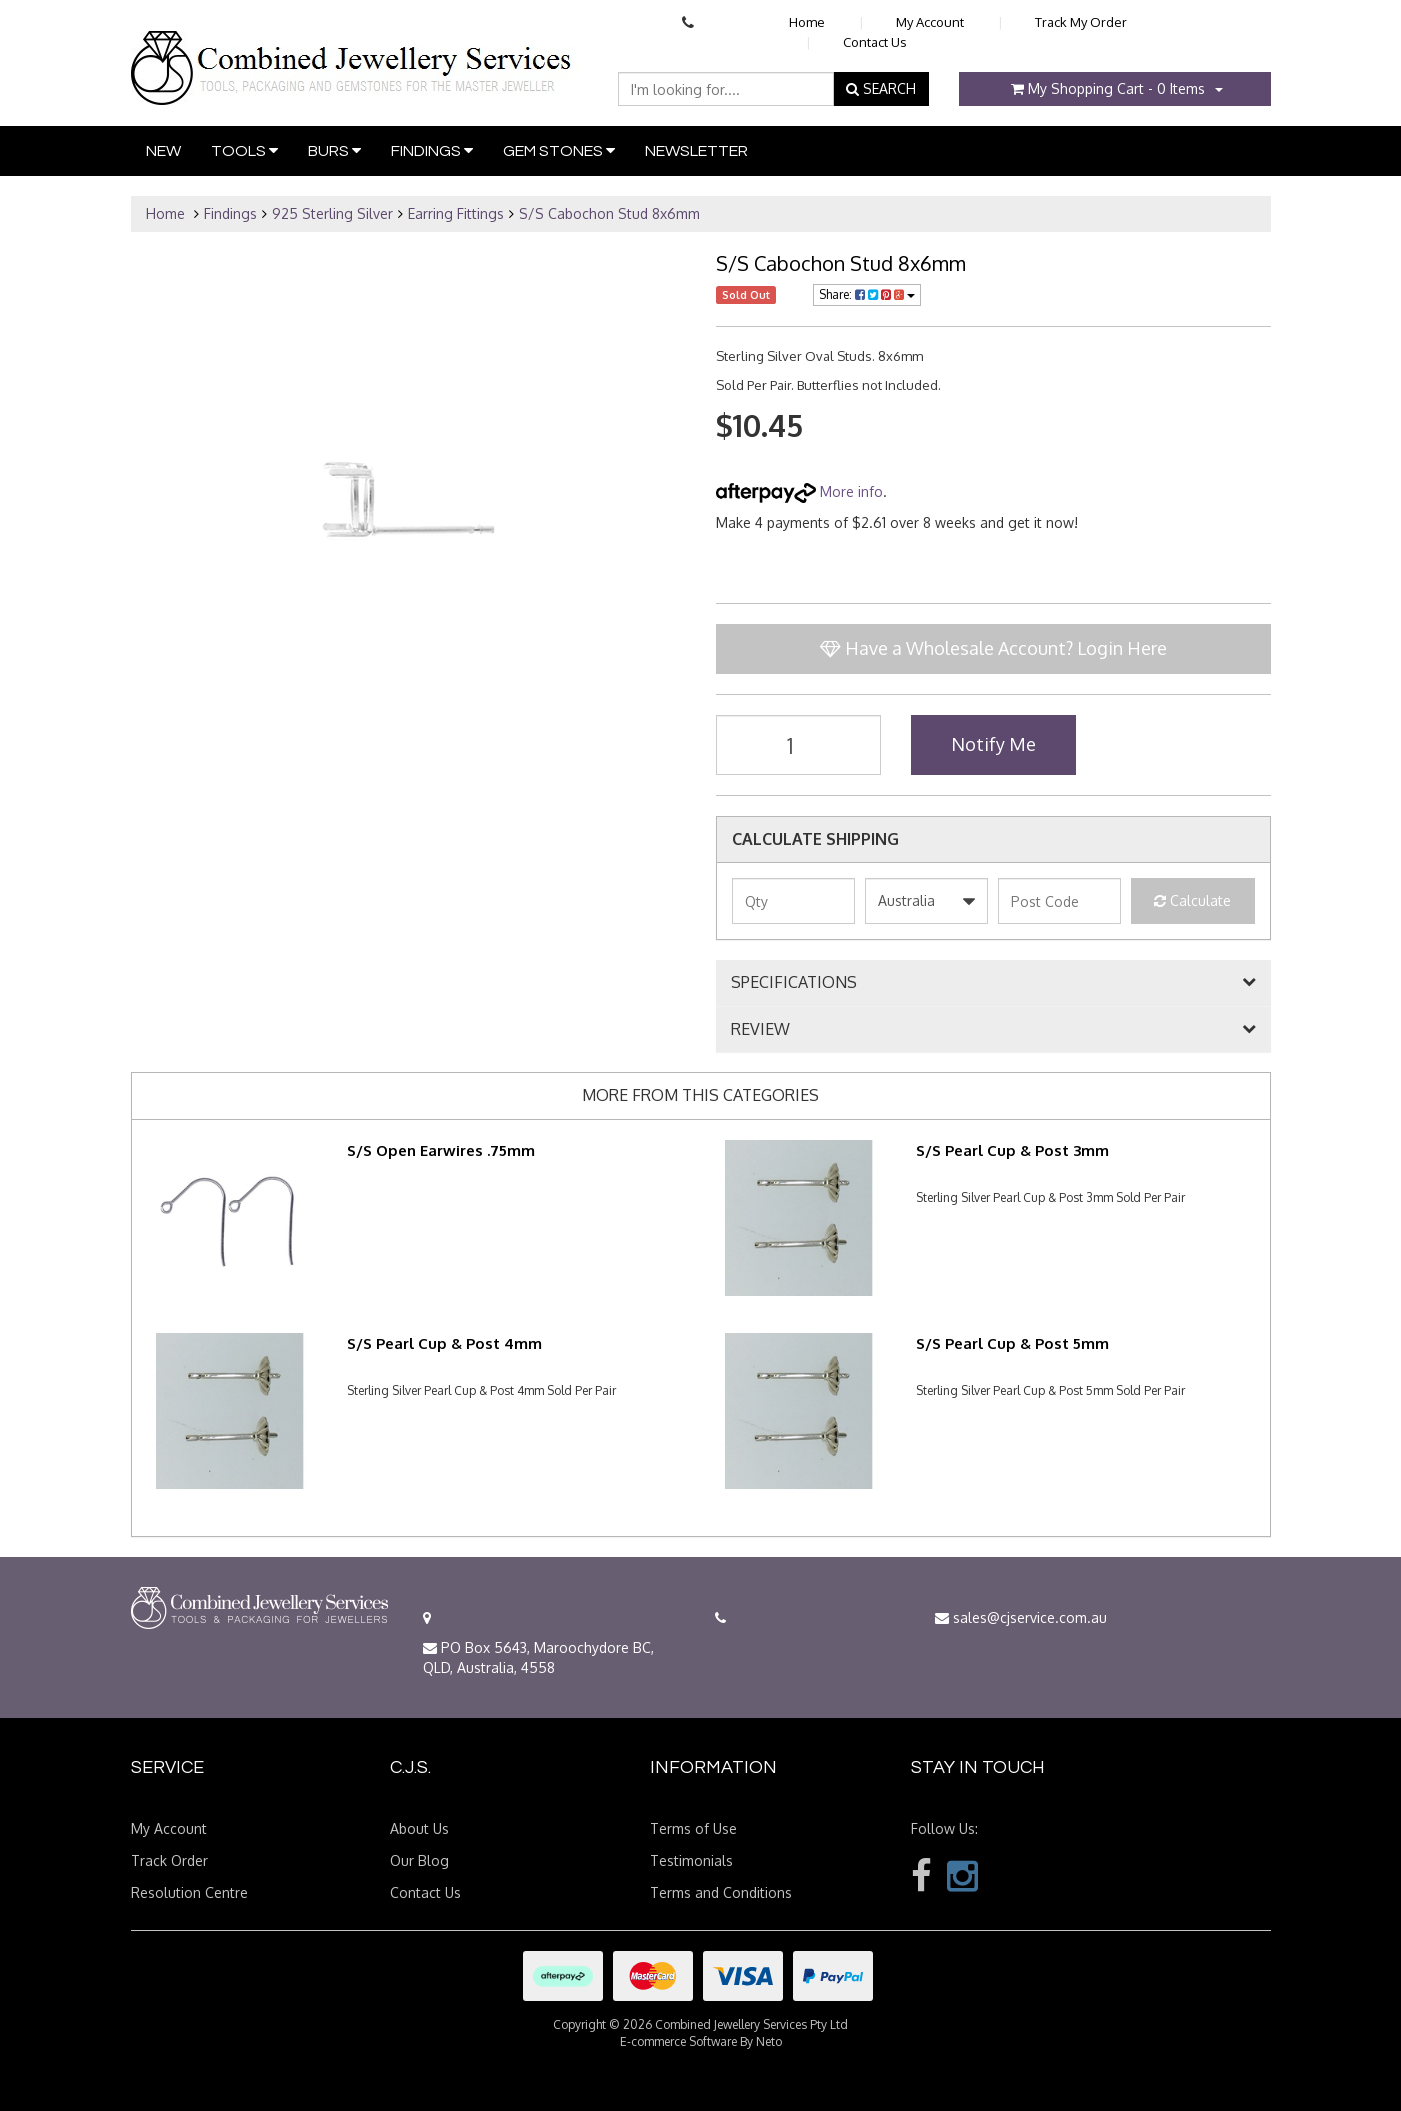  What do you see at coordinates (559, 150) in the screenshot?
I see `Gem Stones` at bounding box center [559, 150].